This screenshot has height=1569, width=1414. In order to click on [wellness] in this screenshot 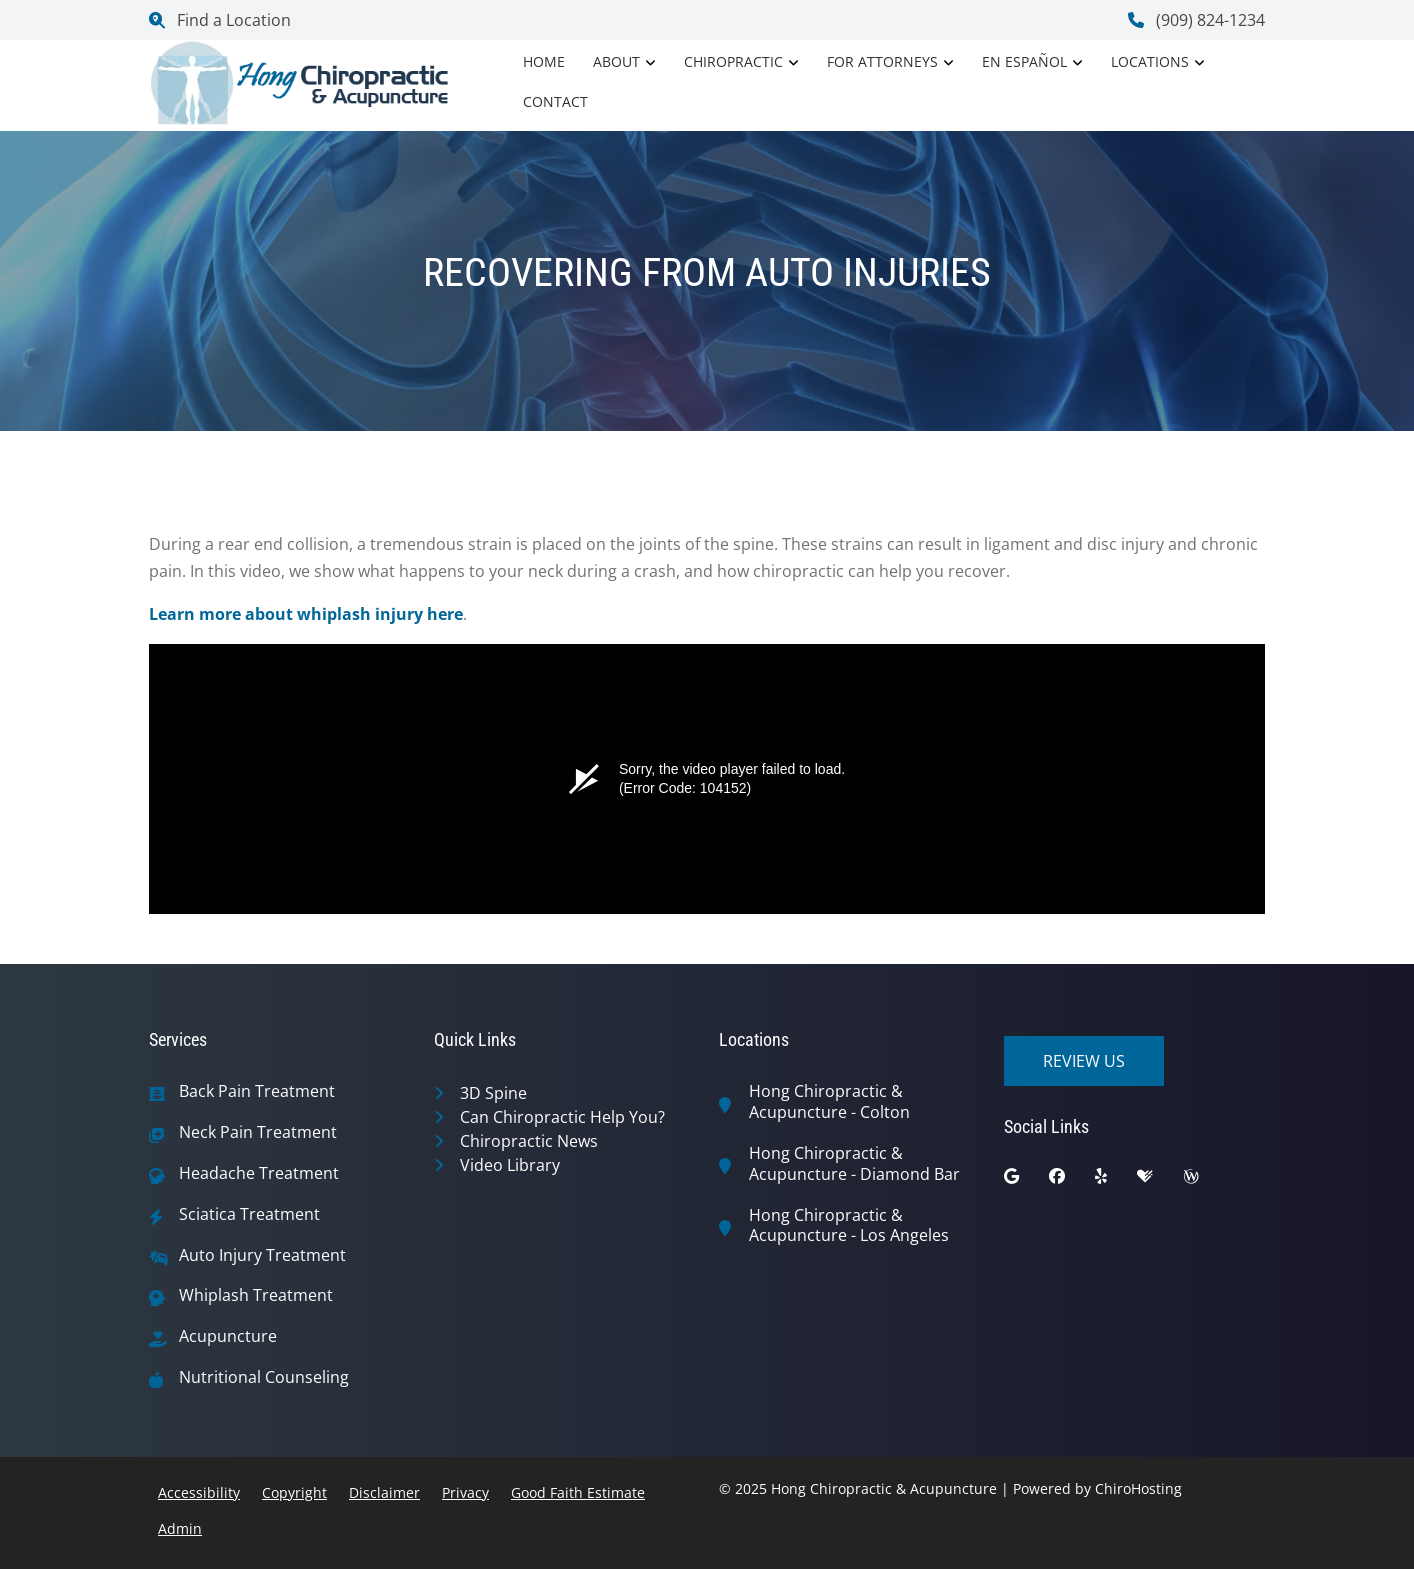, I will do `click(1206, 1181)`.